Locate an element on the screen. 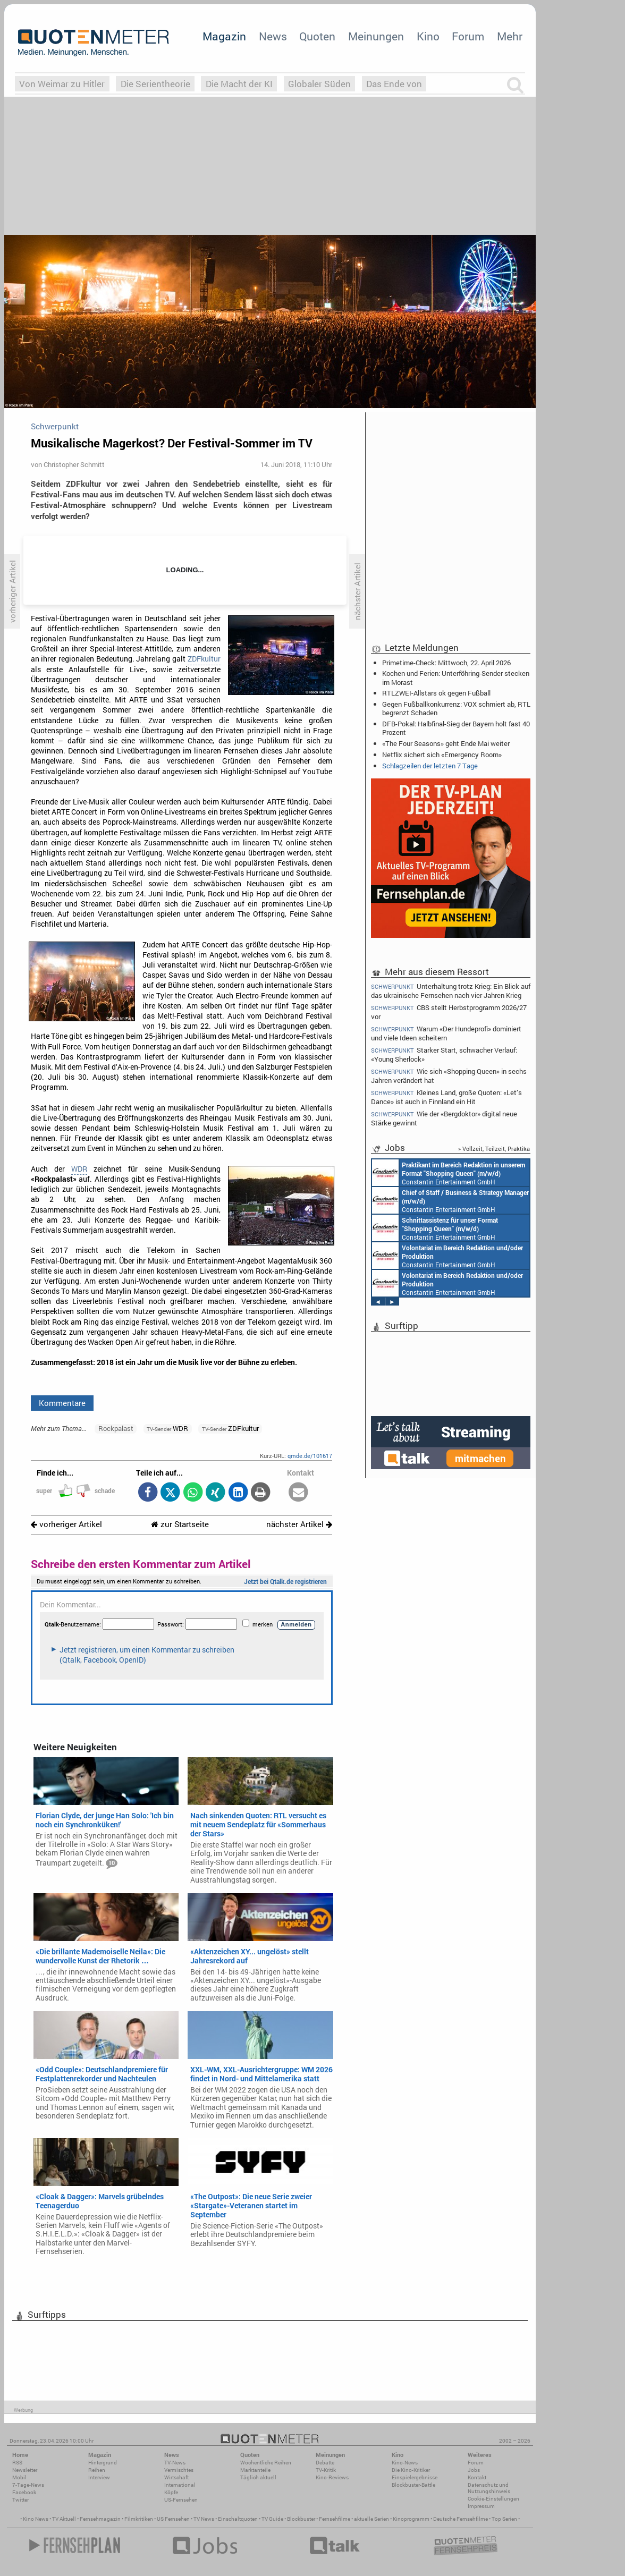 This screenshot has height=2576, width=625. Impressum is located at coordinates (481, 2506).